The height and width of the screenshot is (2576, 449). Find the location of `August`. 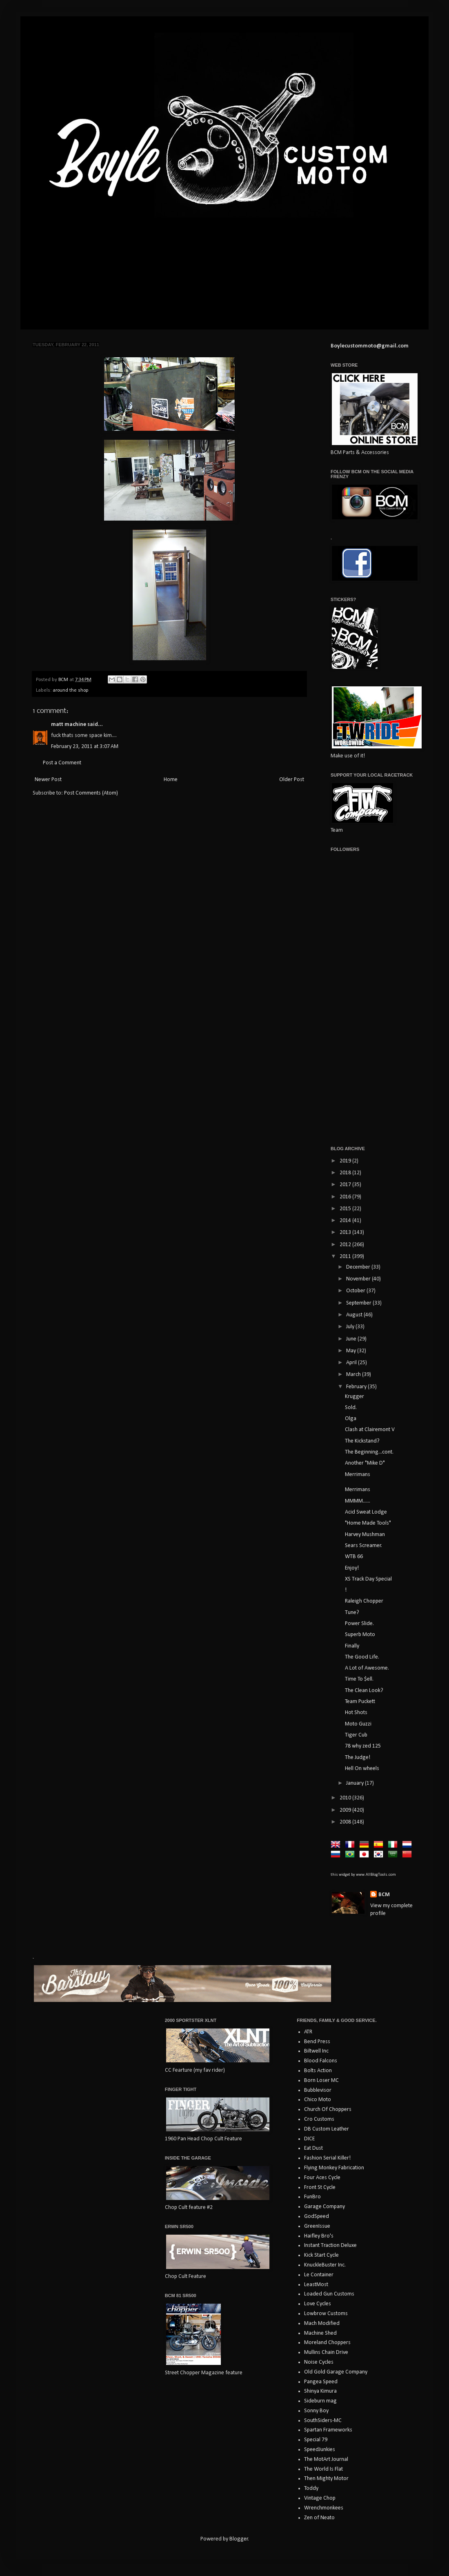

August is located at coordinates (355, 1315).